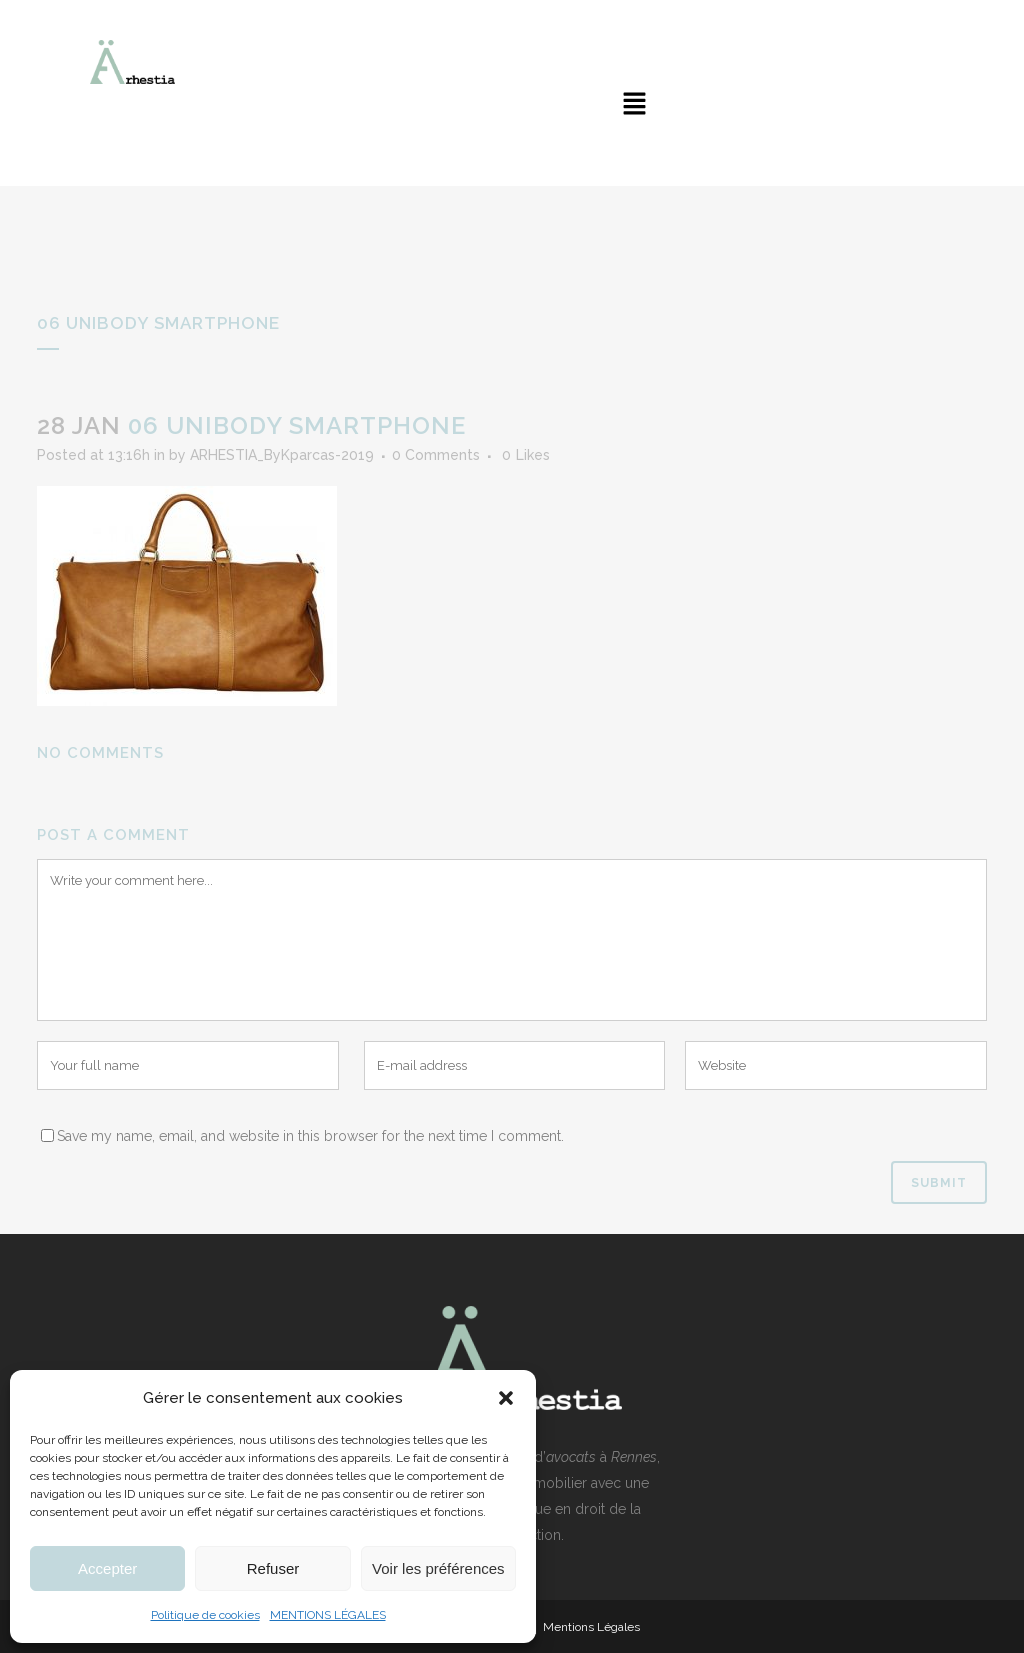  Describe the element at coordinates (591, 1627) in the screenshot. I see `Mentions Légales` at that location.